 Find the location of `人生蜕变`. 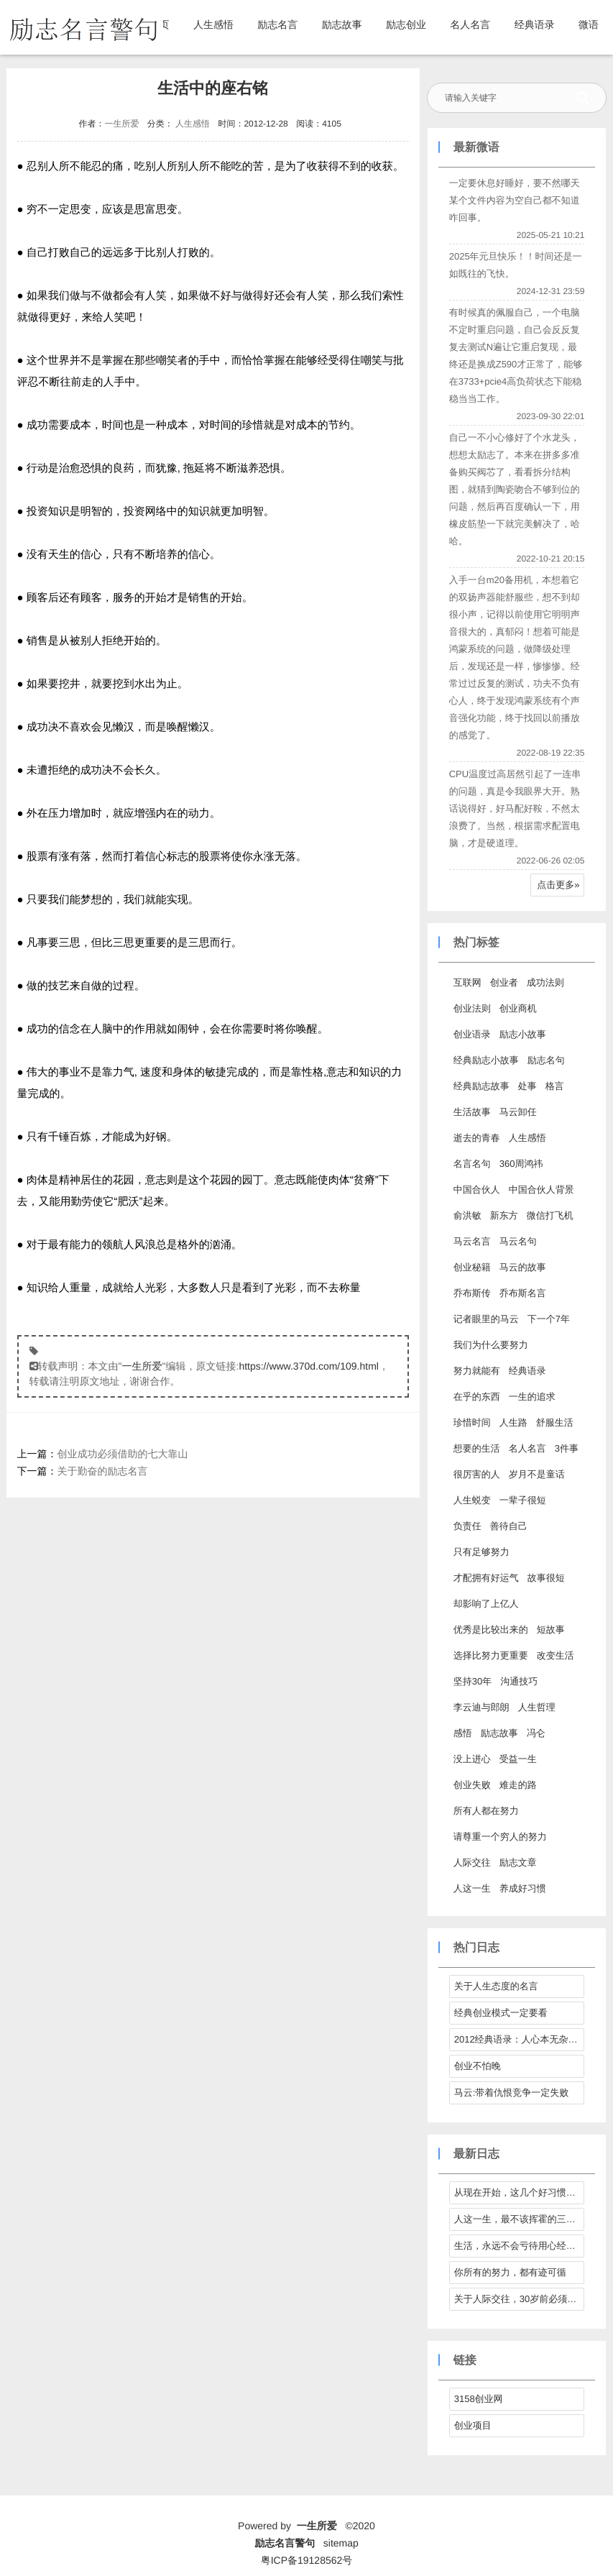

人生蜕变 is located at coordinates (472, 1500).